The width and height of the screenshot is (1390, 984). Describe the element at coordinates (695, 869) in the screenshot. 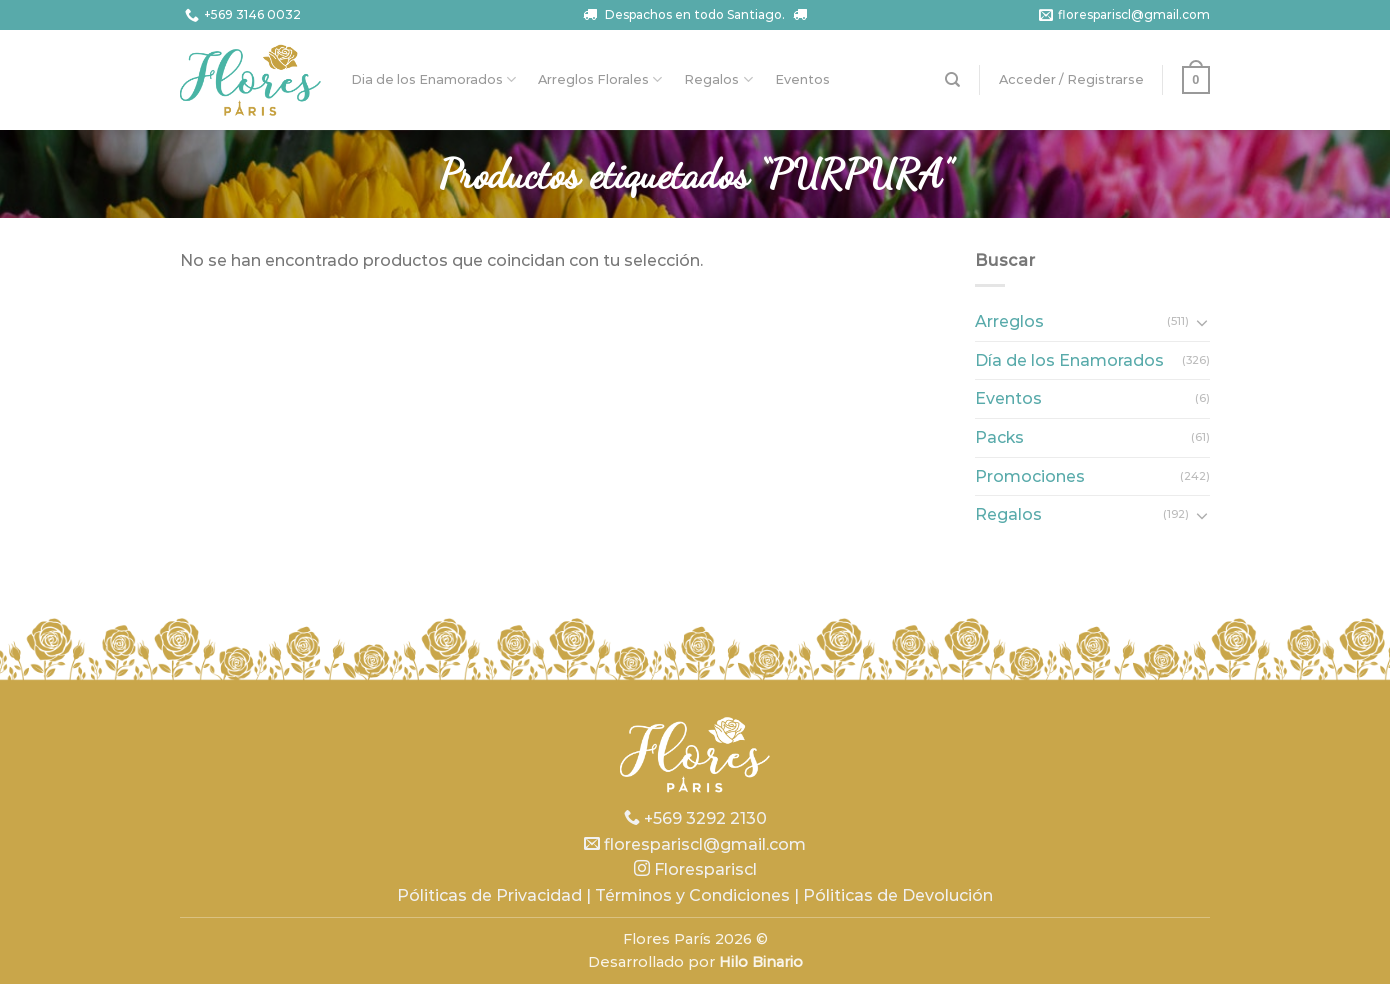

I see `Florespariscl` at that location.